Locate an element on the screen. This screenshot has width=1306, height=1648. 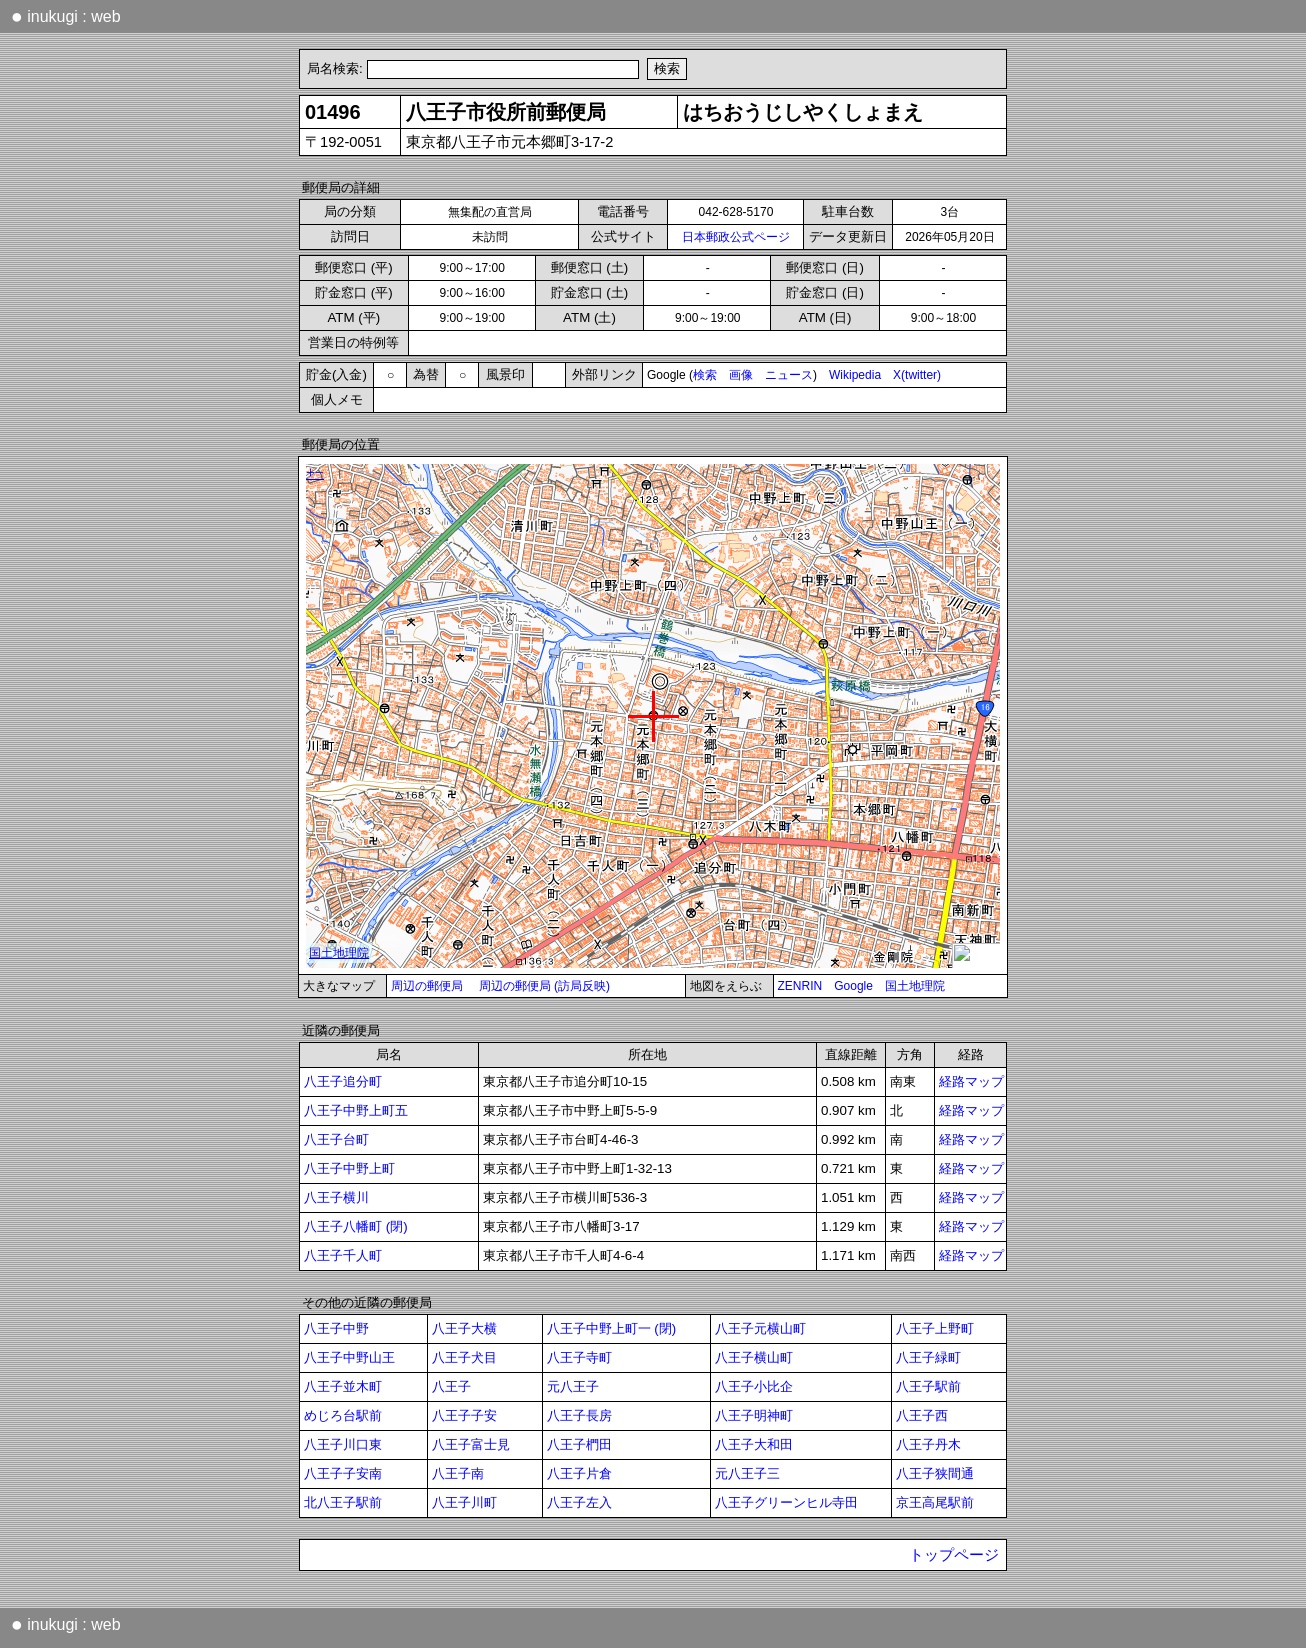
Wikipedia is located at coordinates (855, 375).